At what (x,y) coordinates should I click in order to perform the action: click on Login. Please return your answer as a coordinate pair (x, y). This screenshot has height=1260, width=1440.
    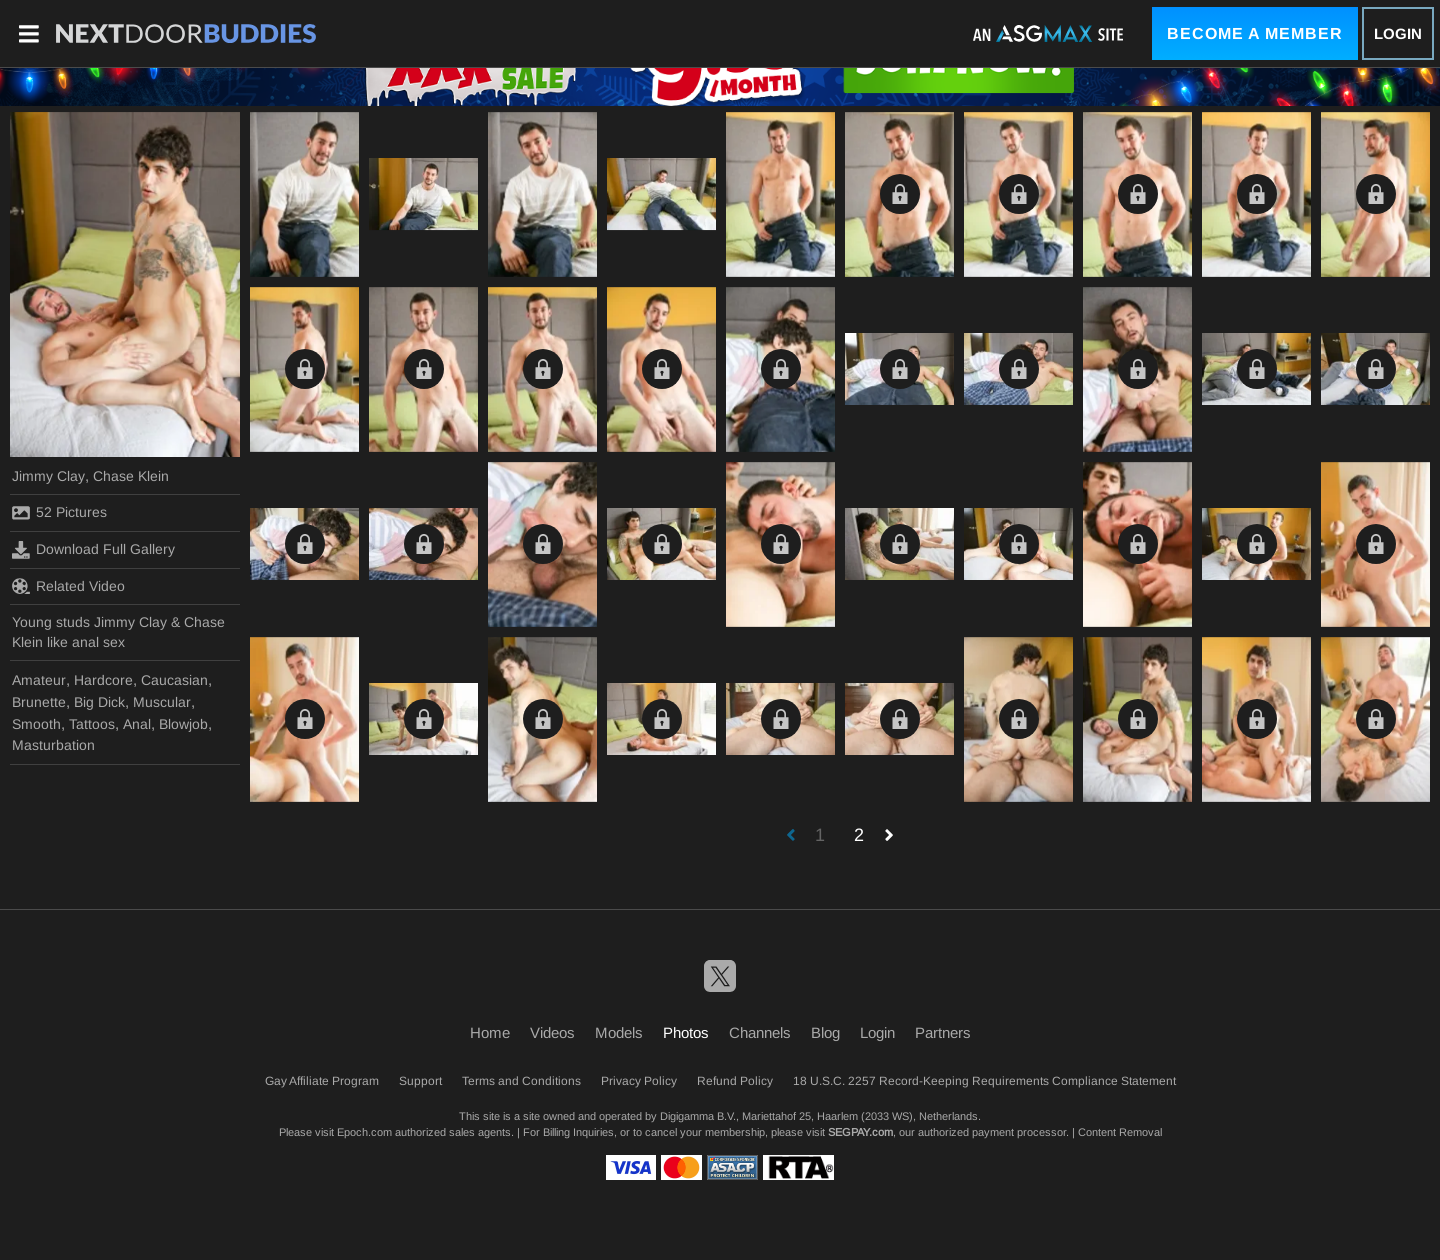
    Looking at the image, I should click on (1398, 33).